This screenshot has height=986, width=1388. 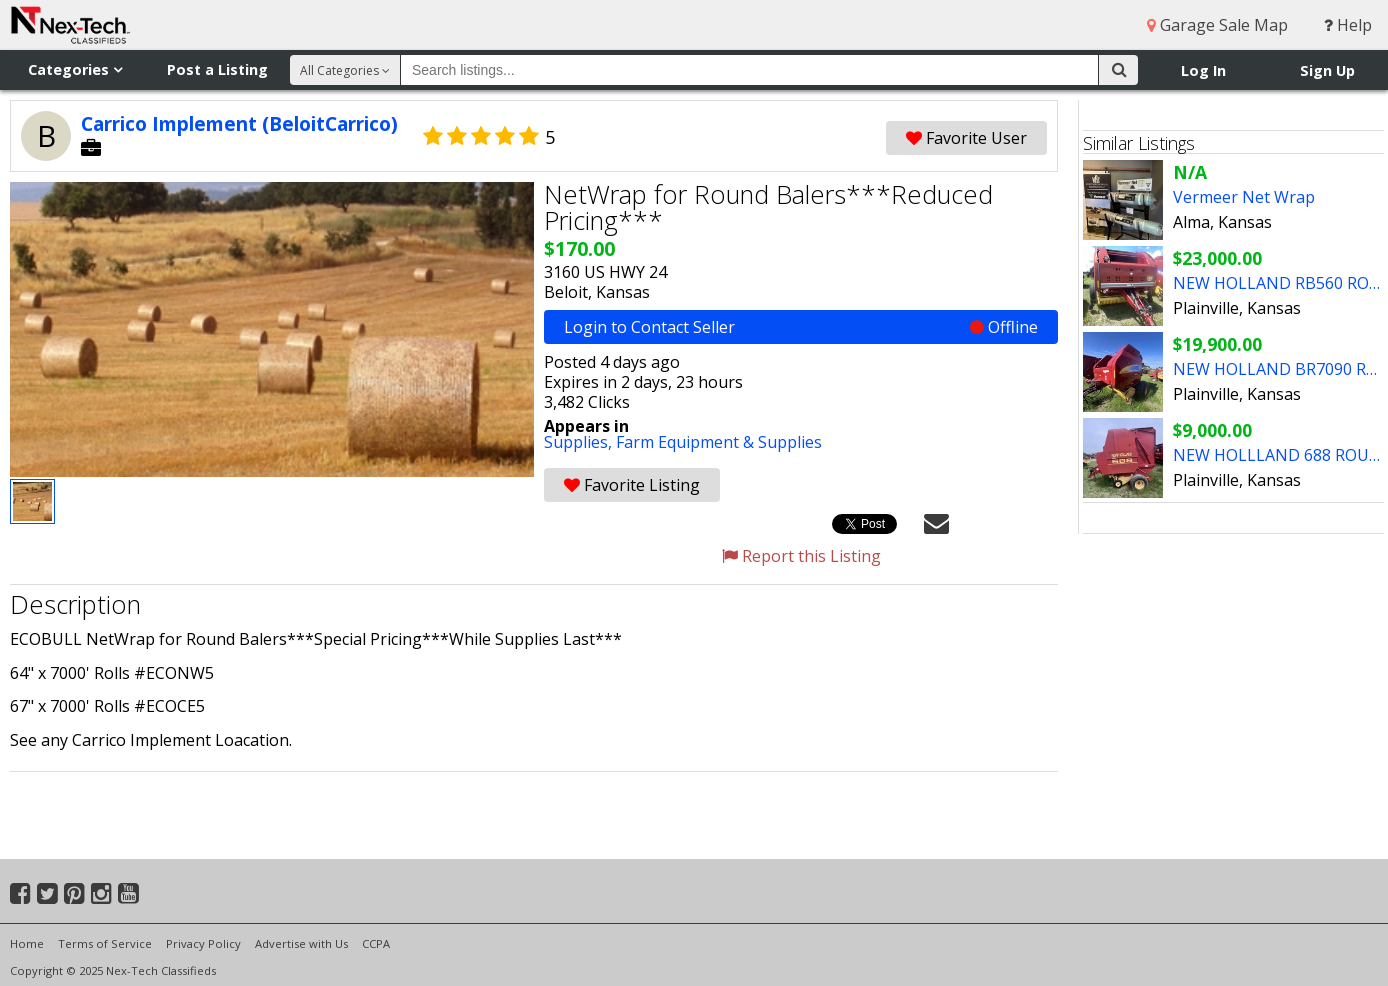 I want to click on Sign Up, so click(x=1327, y=70).